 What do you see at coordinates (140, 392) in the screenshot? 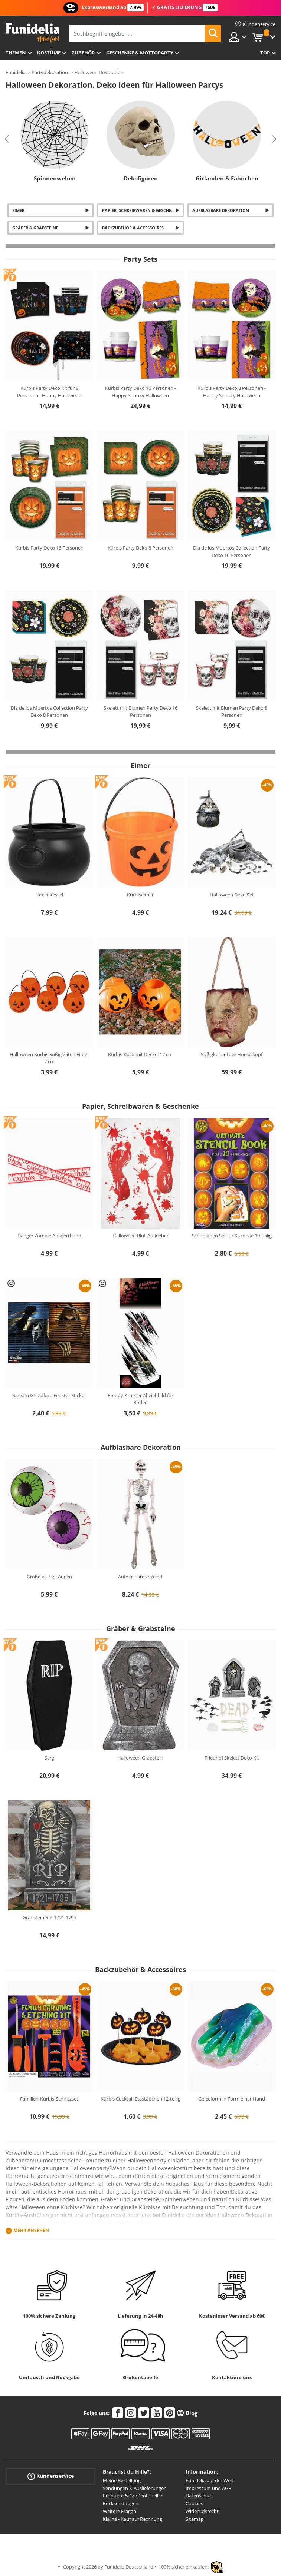
I see `Kürbis Party Deko 16 Personen - Happy Spooky Halloween` at bounding box center [140, 392].